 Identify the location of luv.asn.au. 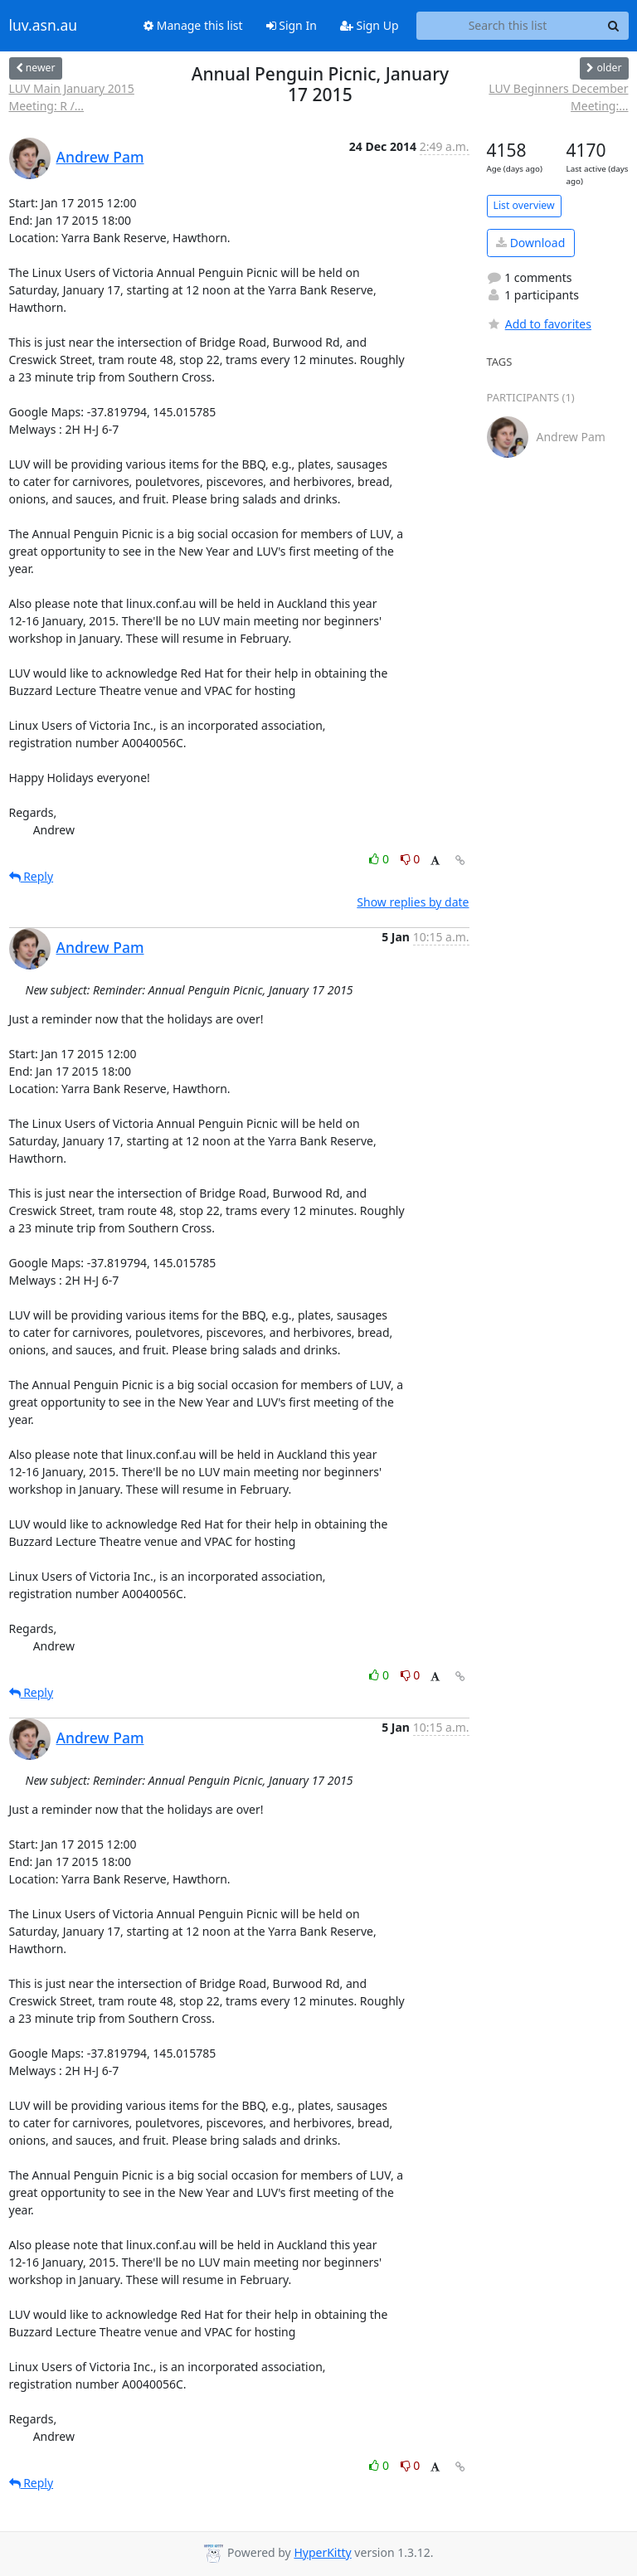
(43, 26).